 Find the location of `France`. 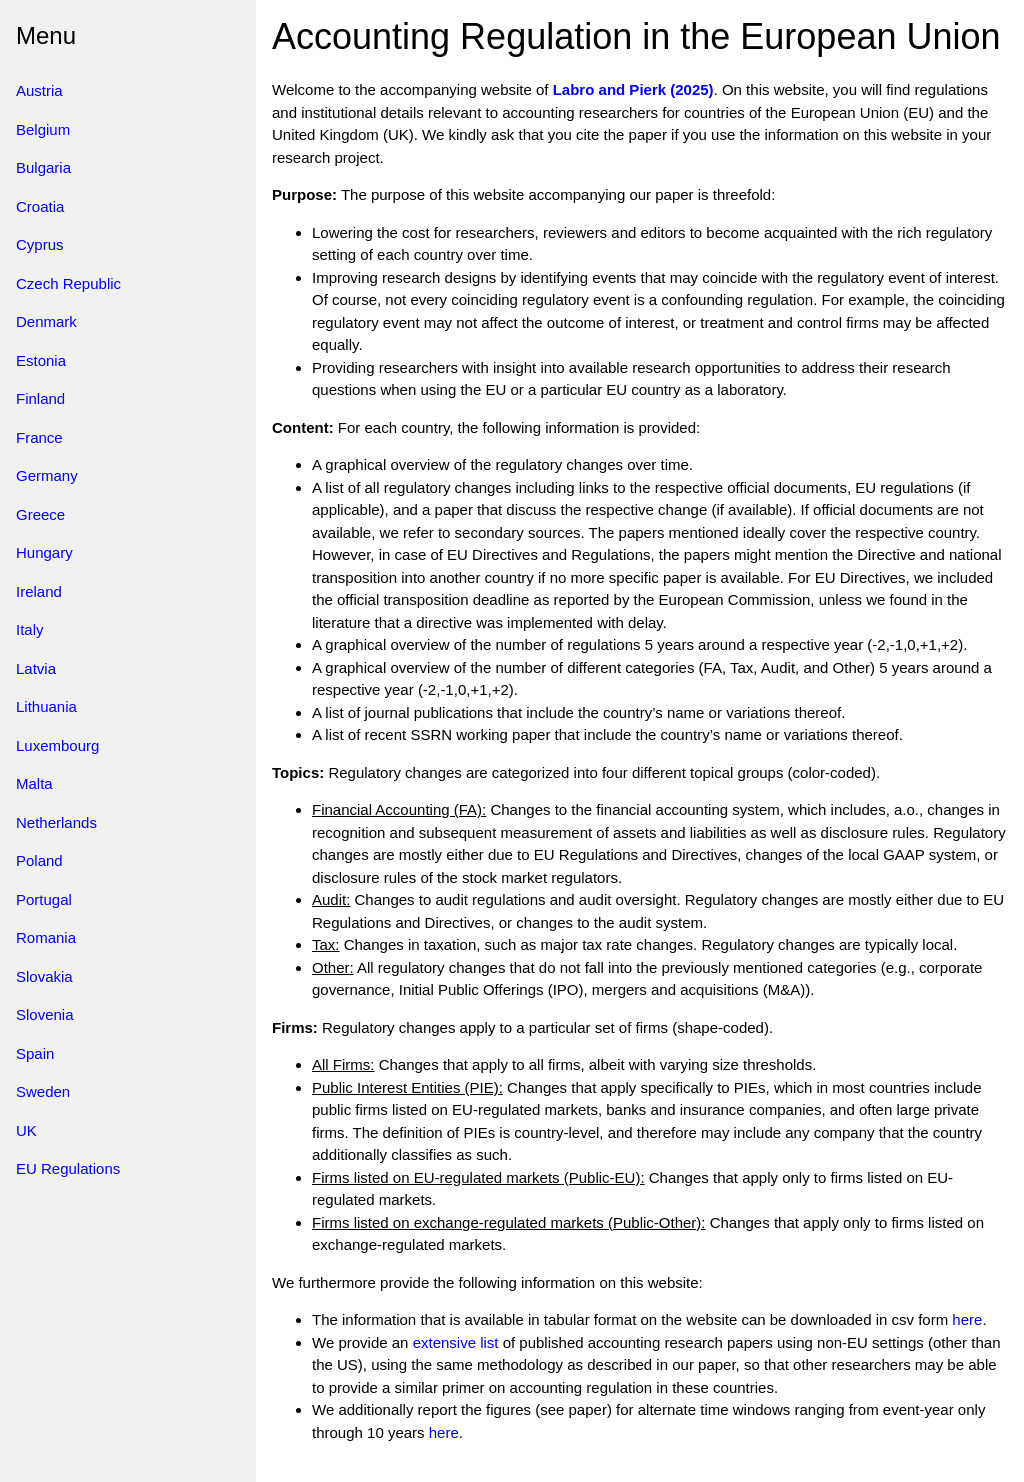

France is located at coordinates (39, 437).